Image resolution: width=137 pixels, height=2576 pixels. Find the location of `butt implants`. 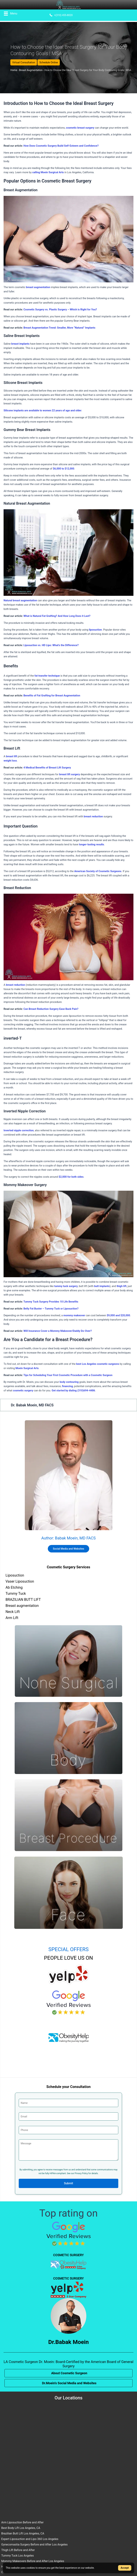

butt implants is located at coordinates (102, 1286).